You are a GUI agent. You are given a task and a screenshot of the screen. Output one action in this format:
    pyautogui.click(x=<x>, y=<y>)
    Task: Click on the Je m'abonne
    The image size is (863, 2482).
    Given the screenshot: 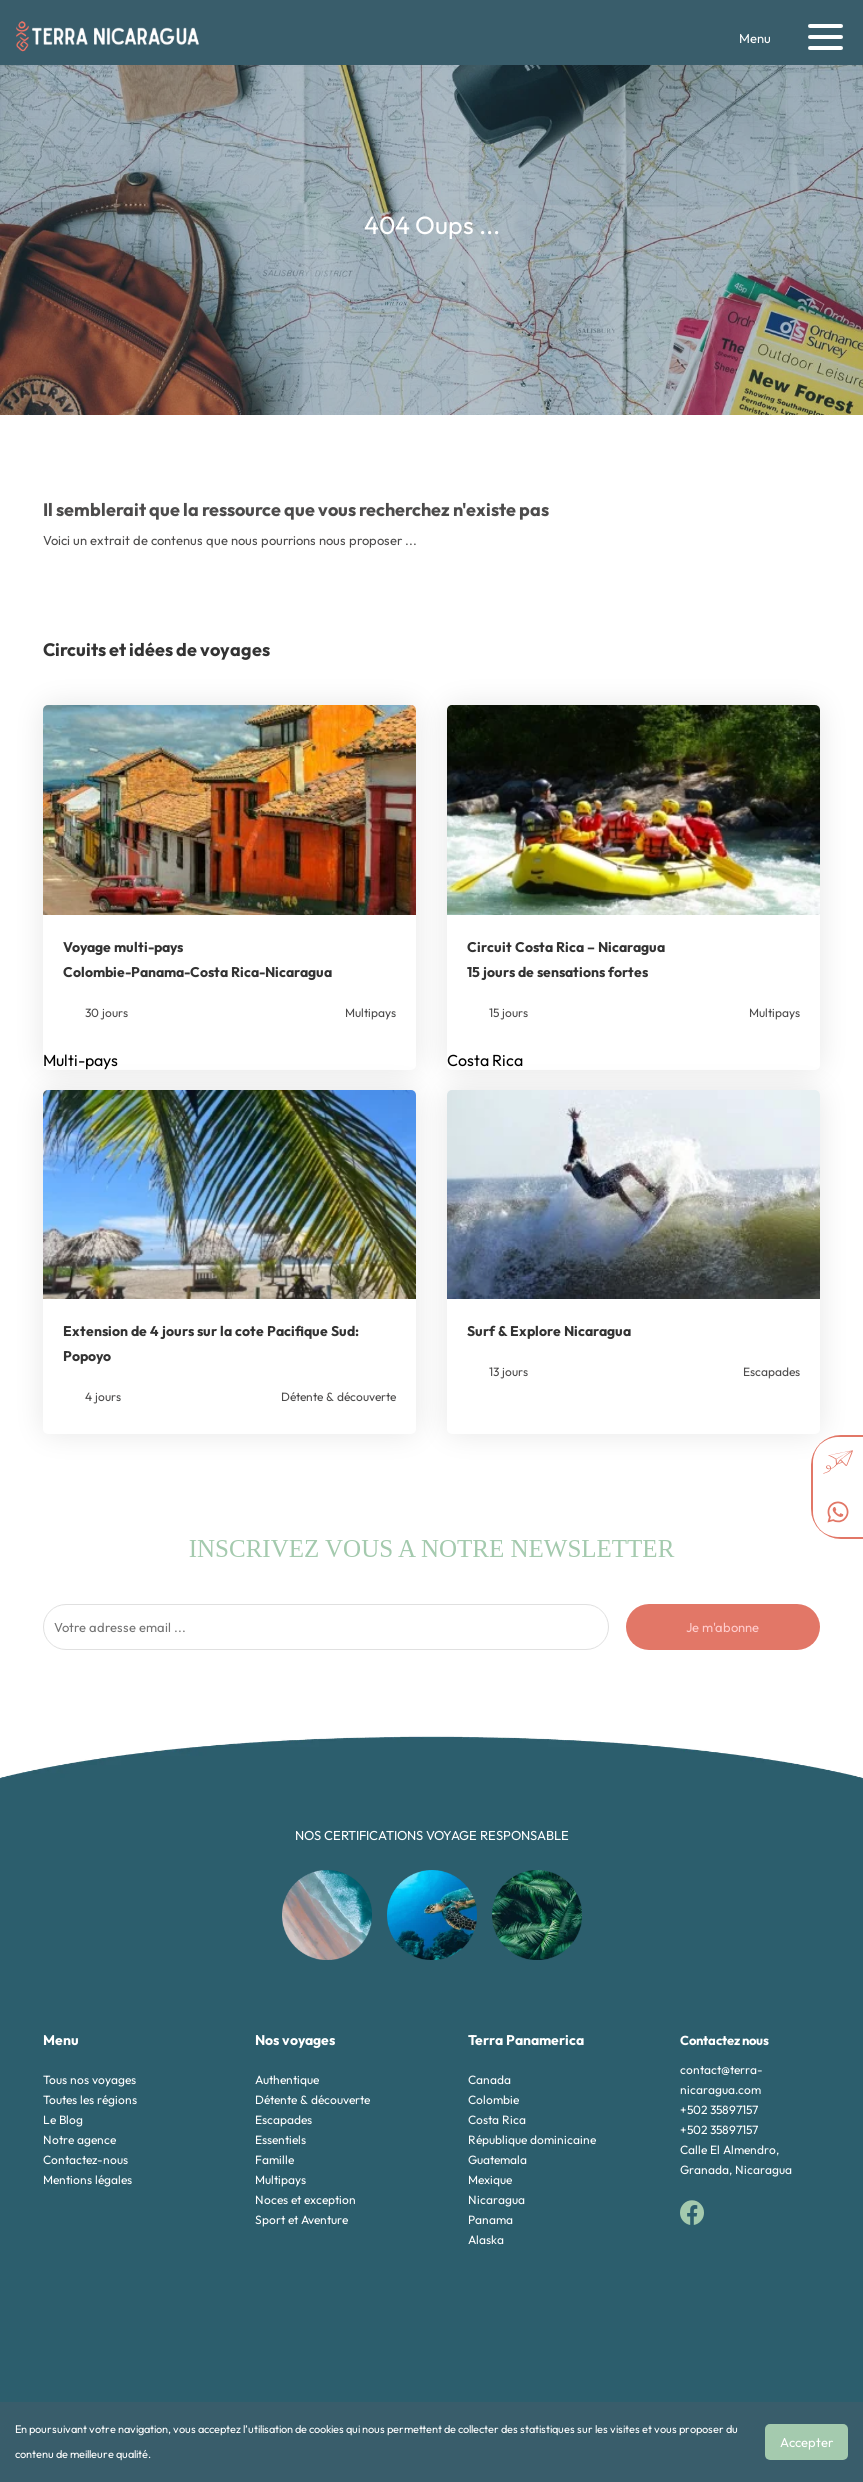 What is the action you would take?
    pyautogui.click(x=722, y=1627)
    